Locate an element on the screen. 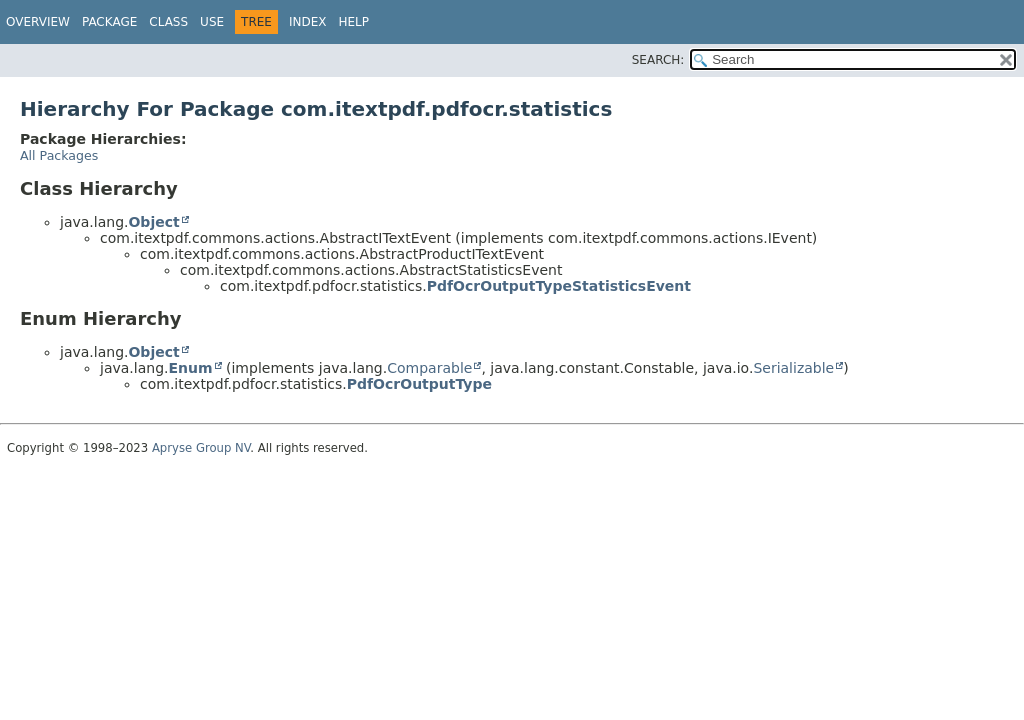  Object is located at coordinates (153, 222).